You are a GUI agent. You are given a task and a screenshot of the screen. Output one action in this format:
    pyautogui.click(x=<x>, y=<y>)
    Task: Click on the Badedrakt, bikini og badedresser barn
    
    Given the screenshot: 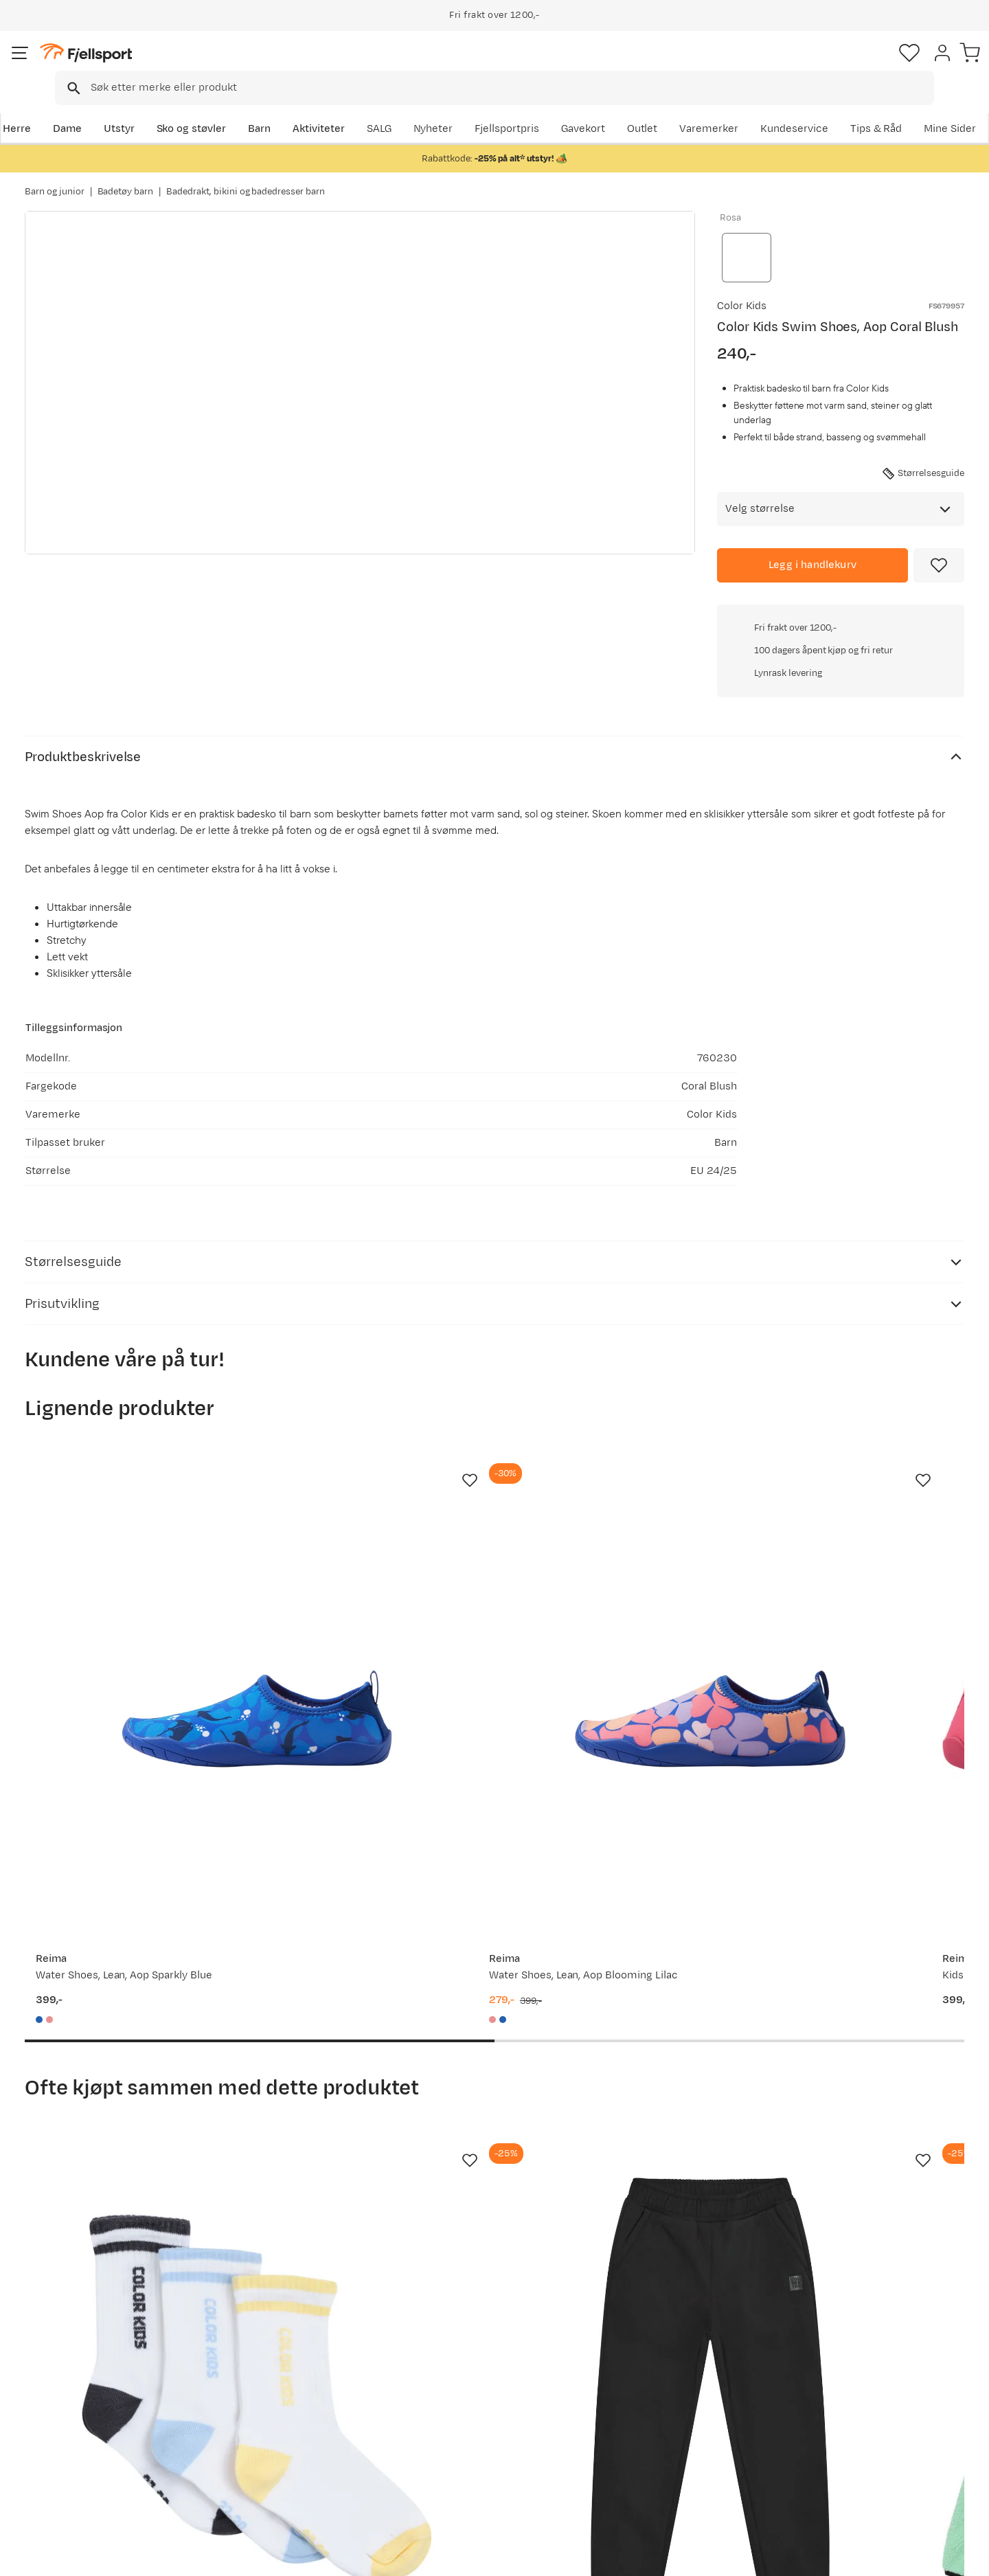 What is the action you would take?
    pyautogui.click(x=245, y=178)
    